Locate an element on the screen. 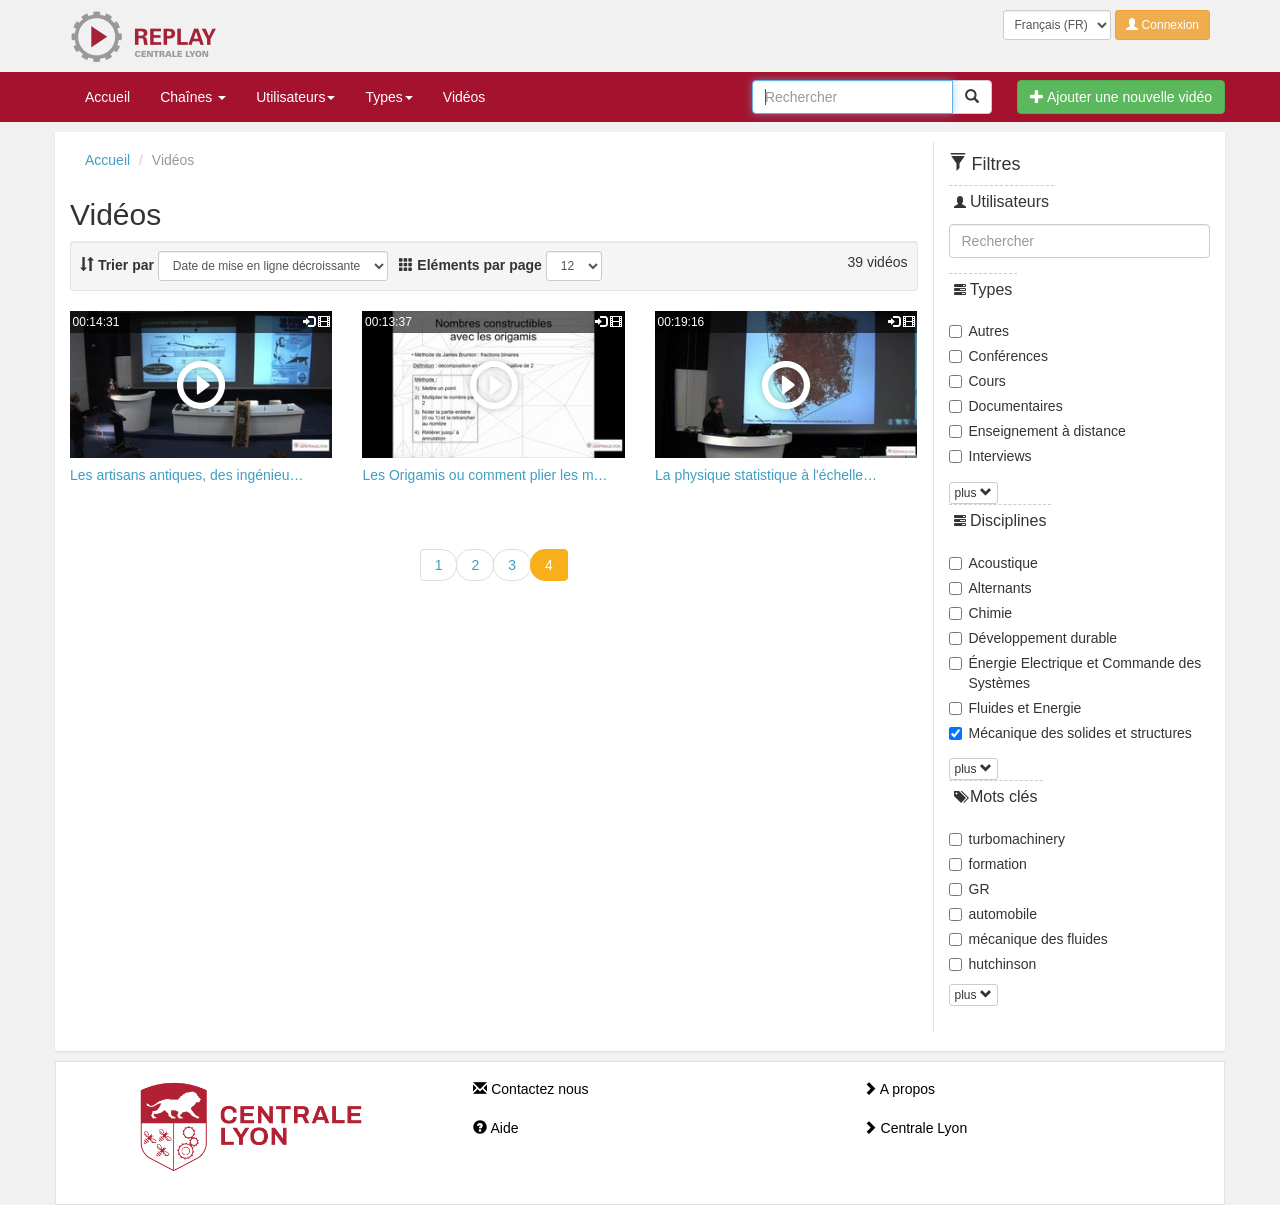 The height and width of the screenshot is (1205, 1280). Eléments par page is located at coordinates (470, 265).